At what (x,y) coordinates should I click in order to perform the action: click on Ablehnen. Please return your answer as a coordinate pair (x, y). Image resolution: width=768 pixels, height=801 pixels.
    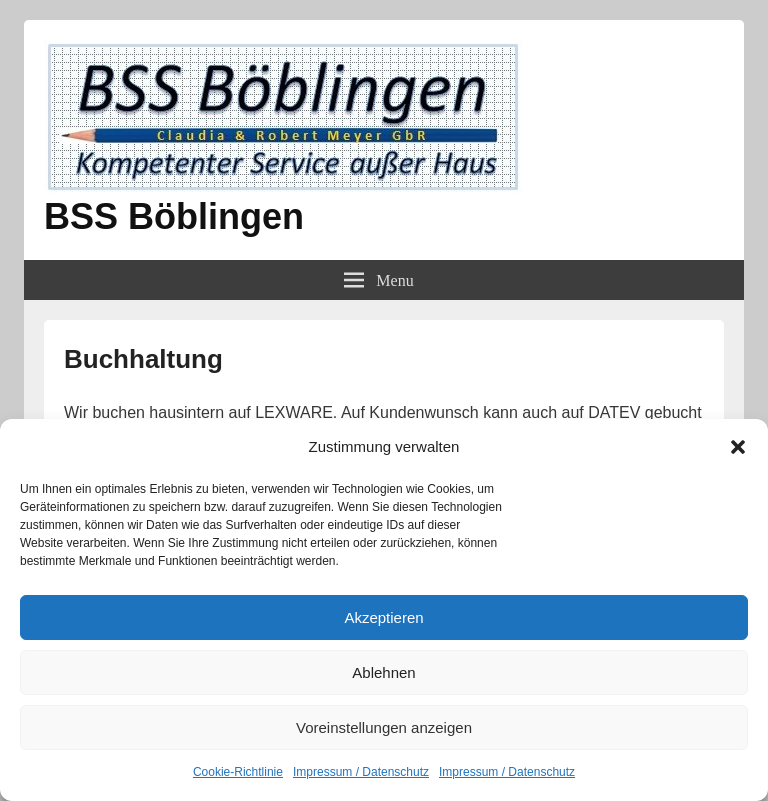
    Looking at the image, I should click on (383, 672).